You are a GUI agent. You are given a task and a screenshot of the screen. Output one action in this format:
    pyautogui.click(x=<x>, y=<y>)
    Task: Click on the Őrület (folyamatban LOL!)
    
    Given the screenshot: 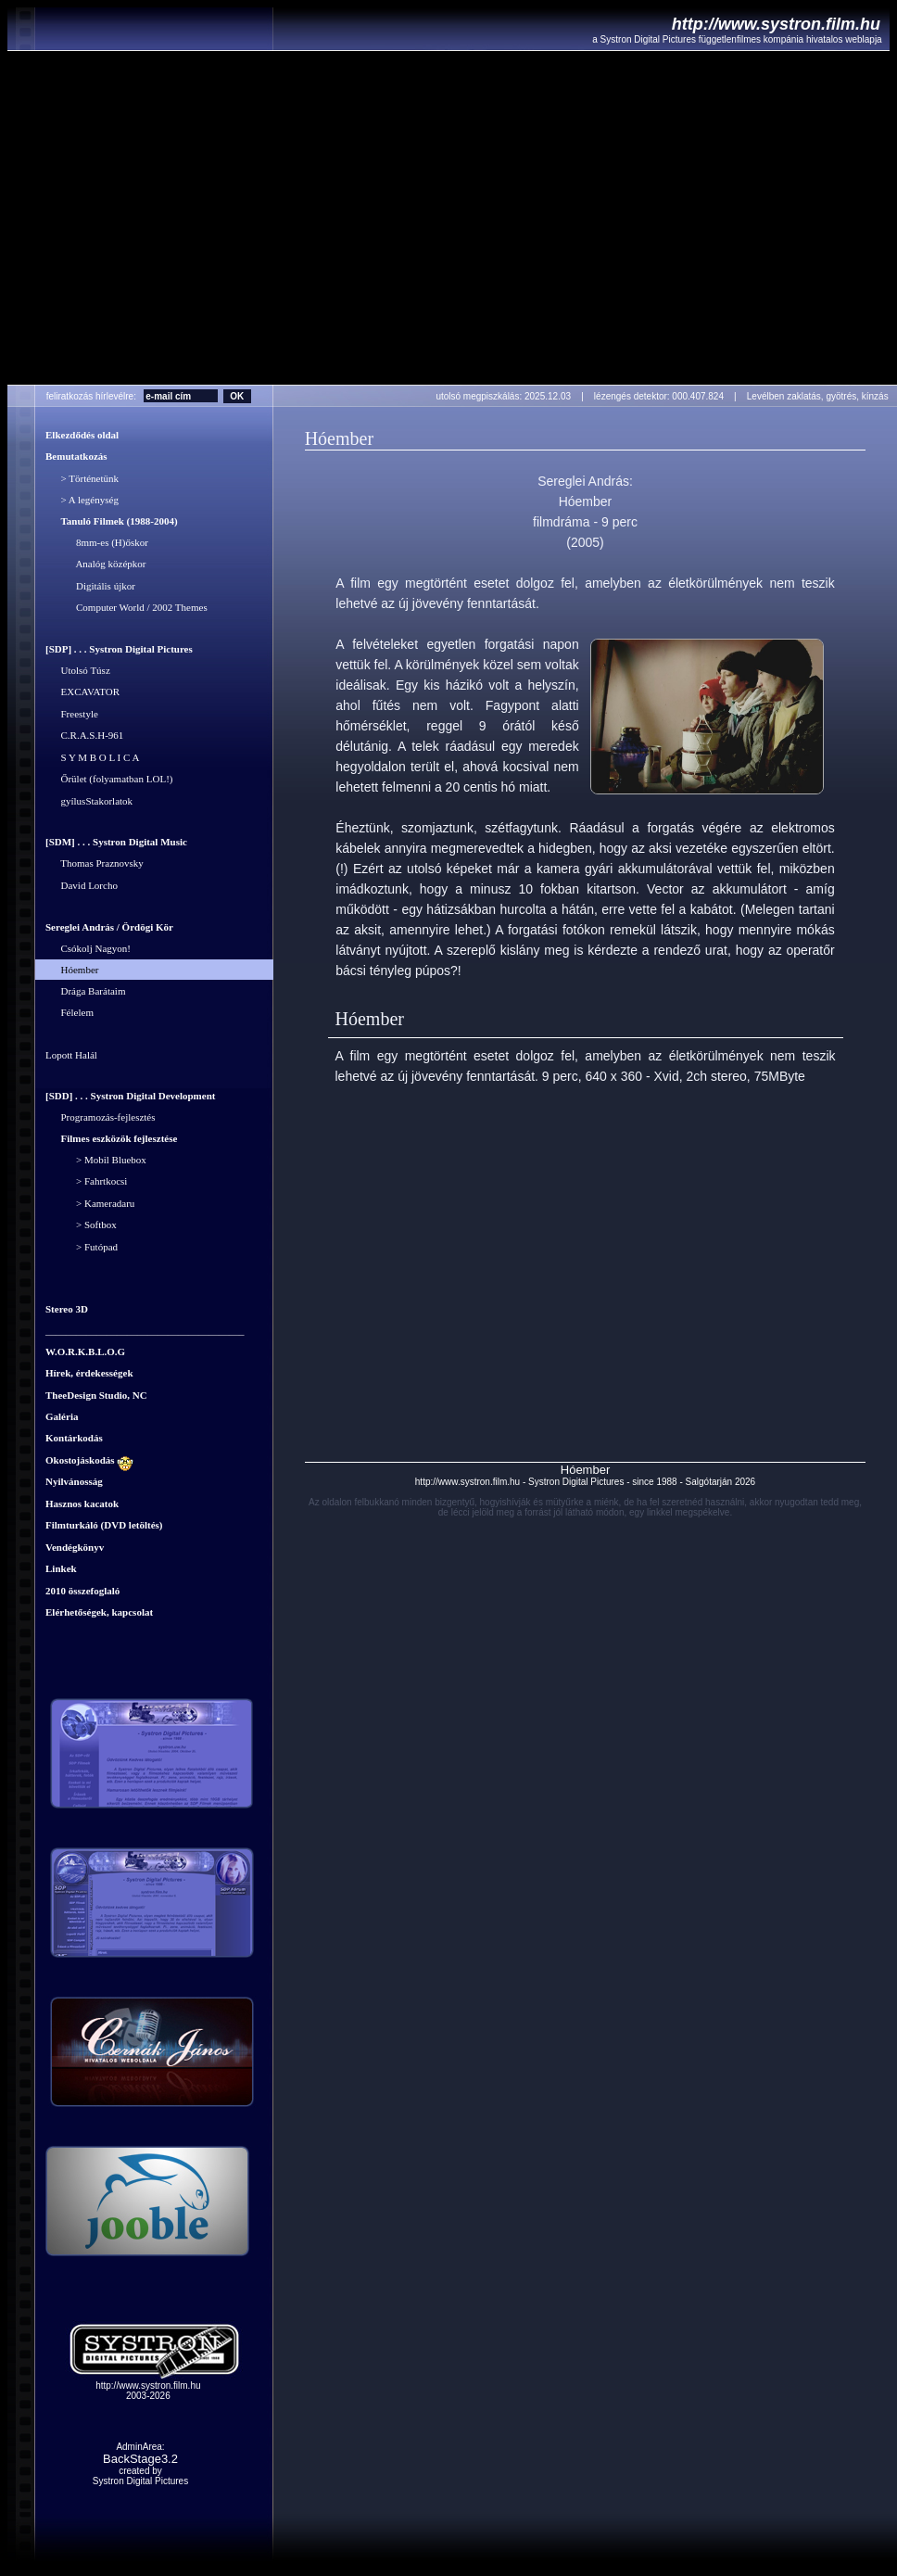 What is the action you would take?
    pyautogui.click(x=108, y=779)
    